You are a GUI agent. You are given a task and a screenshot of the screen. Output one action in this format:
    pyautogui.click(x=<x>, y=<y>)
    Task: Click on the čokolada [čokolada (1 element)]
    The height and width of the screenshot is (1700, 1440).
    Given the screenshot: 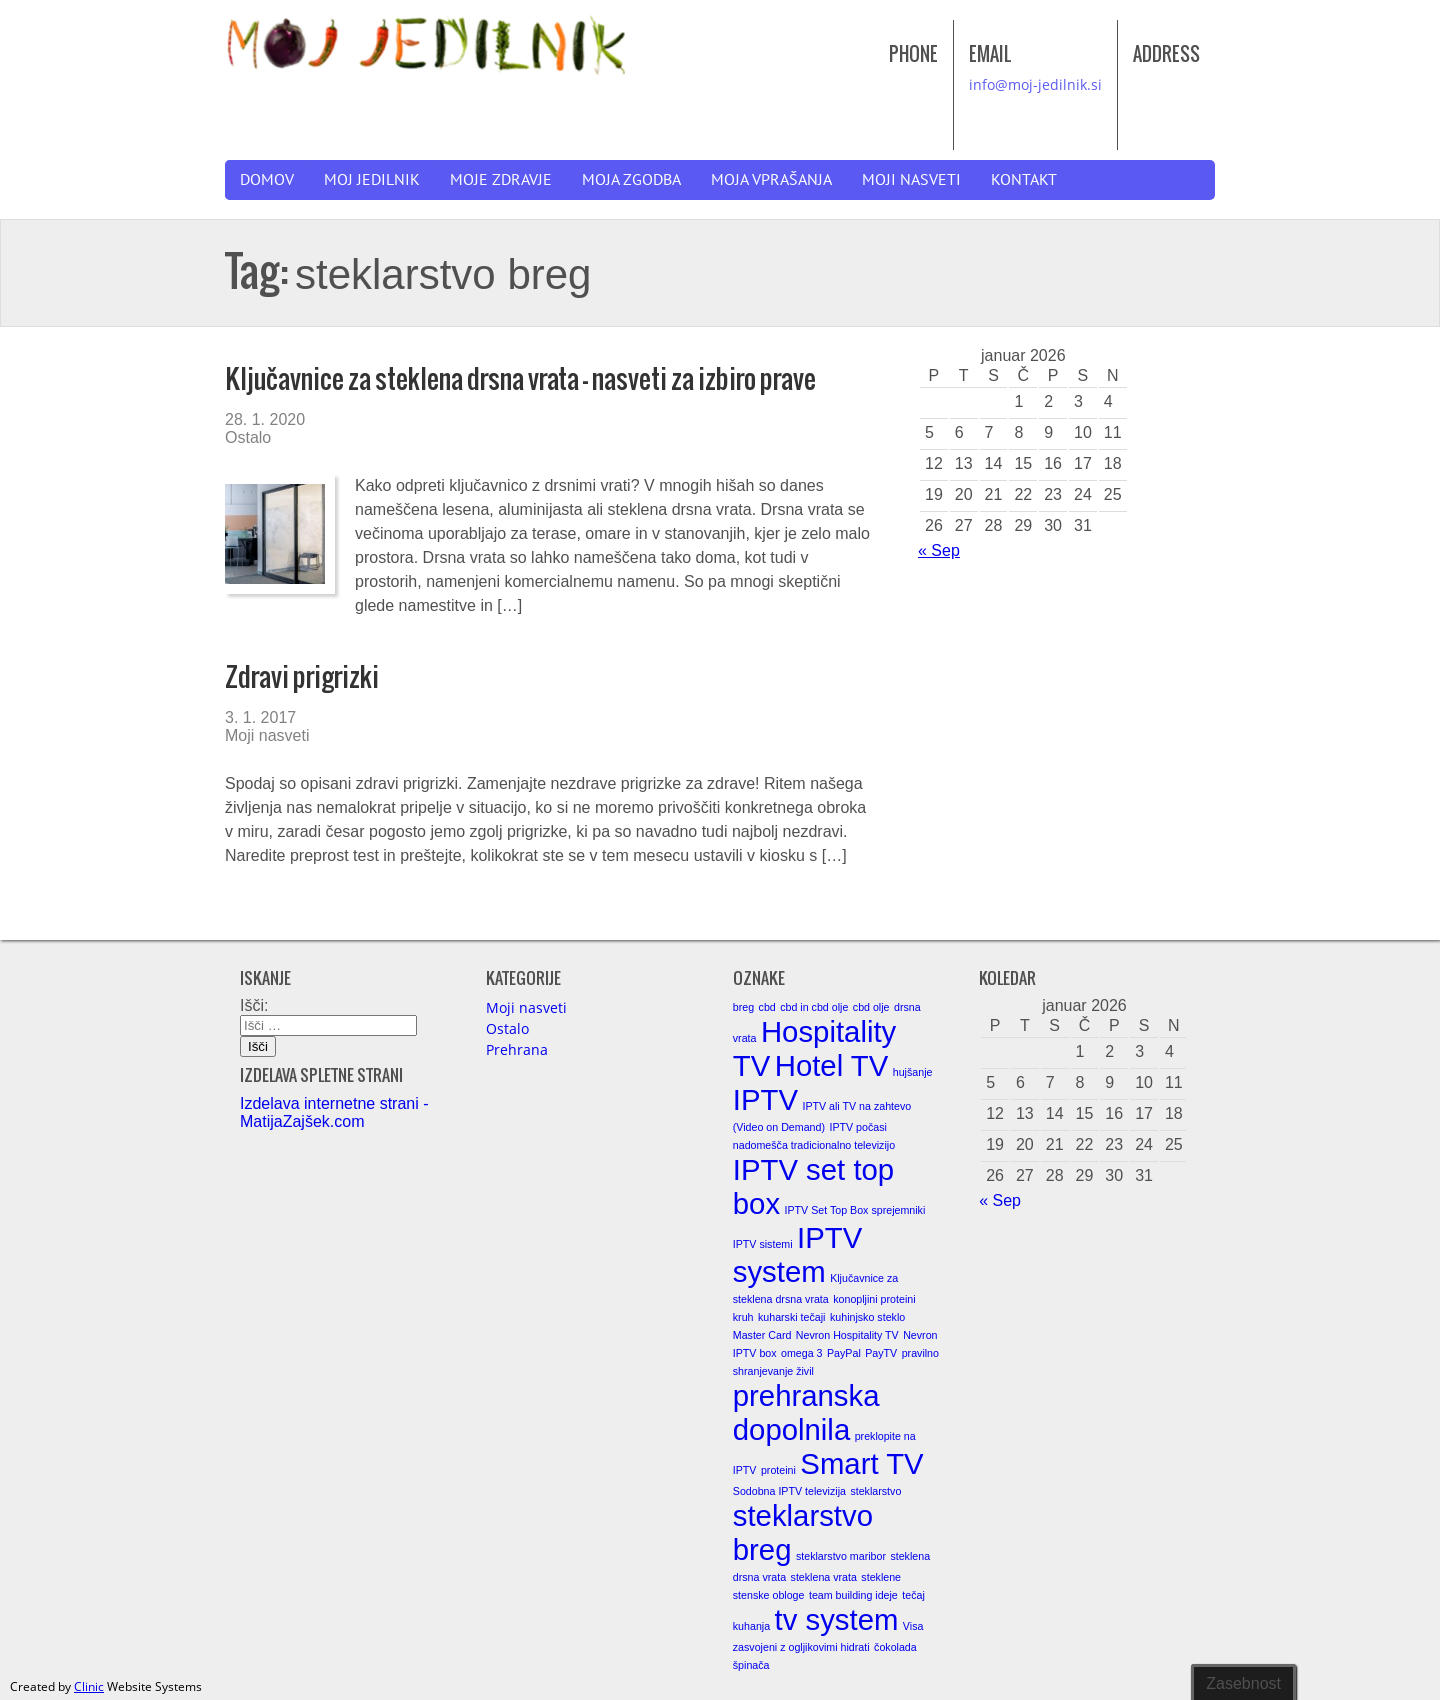 What is the action you would take?
    pyautogui.click(x=895, y=1647)
    